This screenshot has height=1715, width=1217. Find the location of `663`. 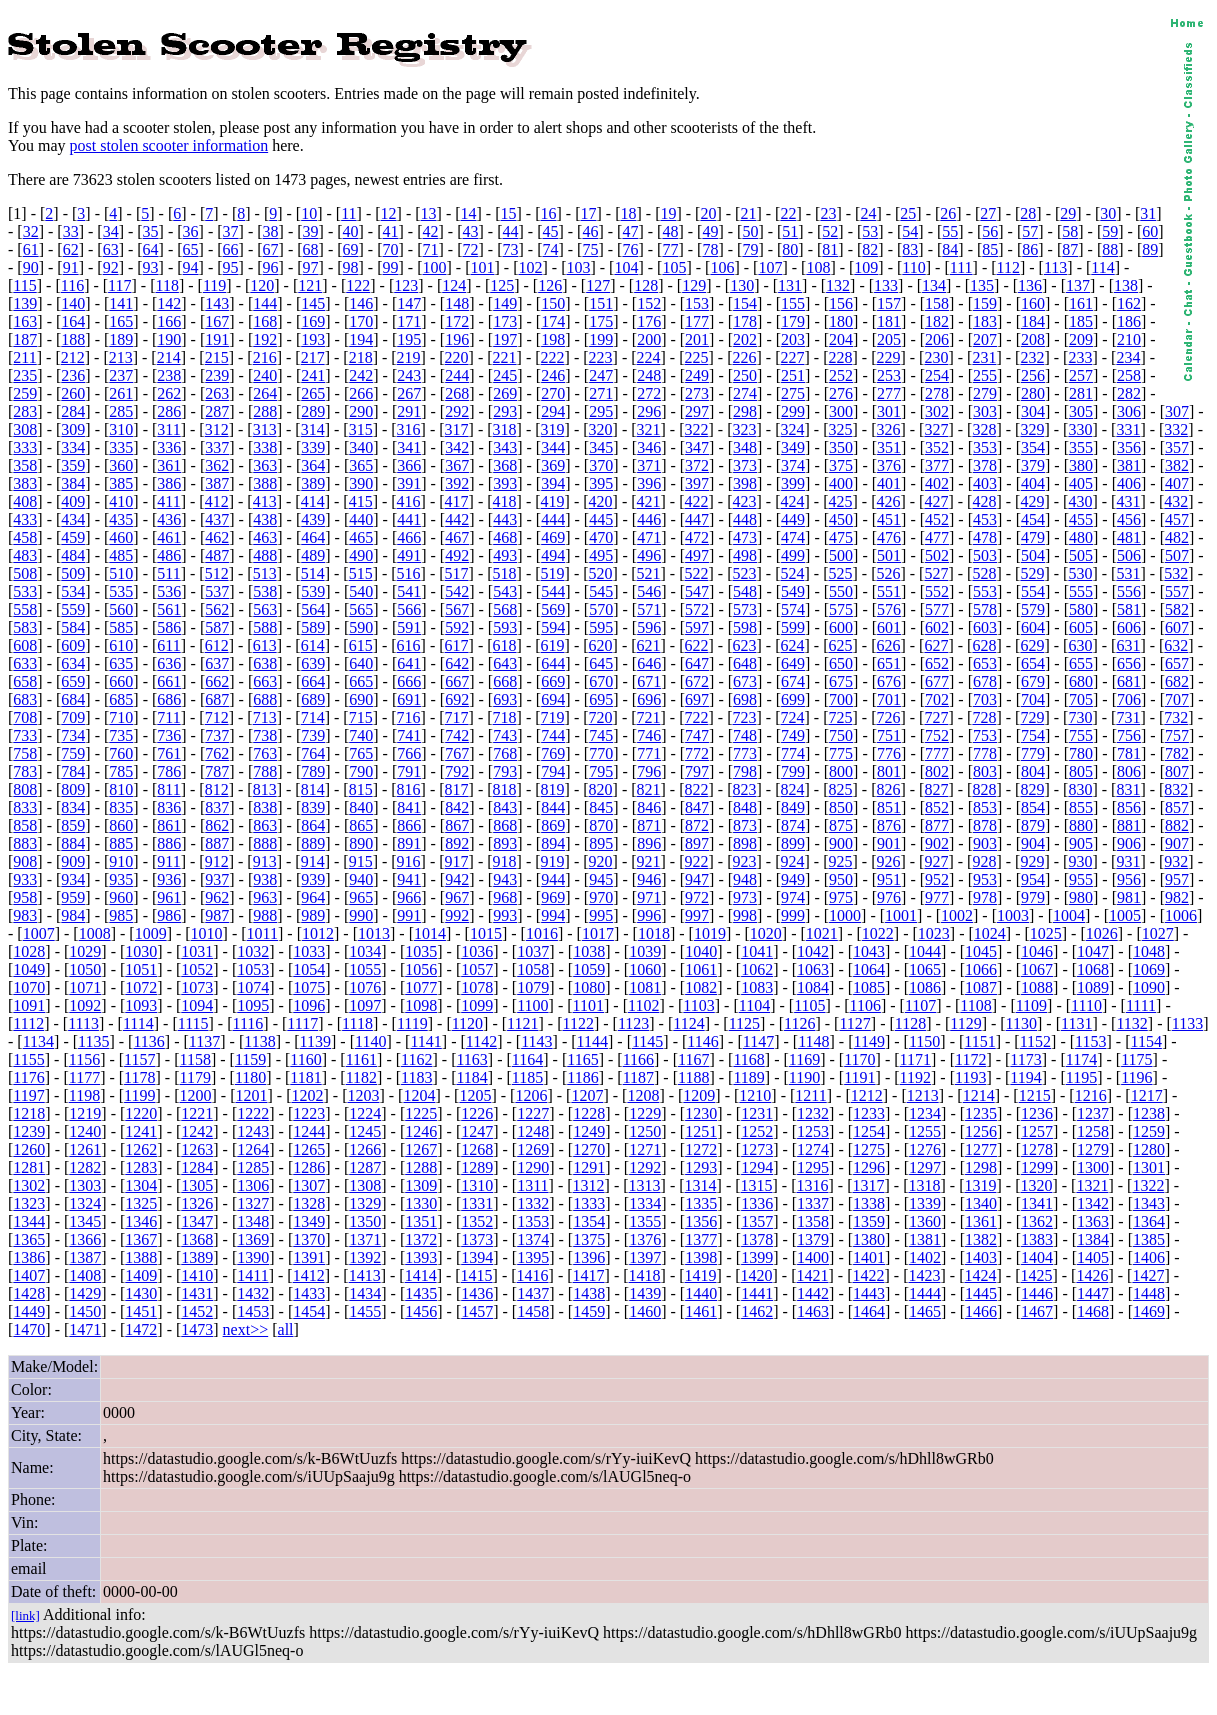

663 is located at coordinates (265, 681).